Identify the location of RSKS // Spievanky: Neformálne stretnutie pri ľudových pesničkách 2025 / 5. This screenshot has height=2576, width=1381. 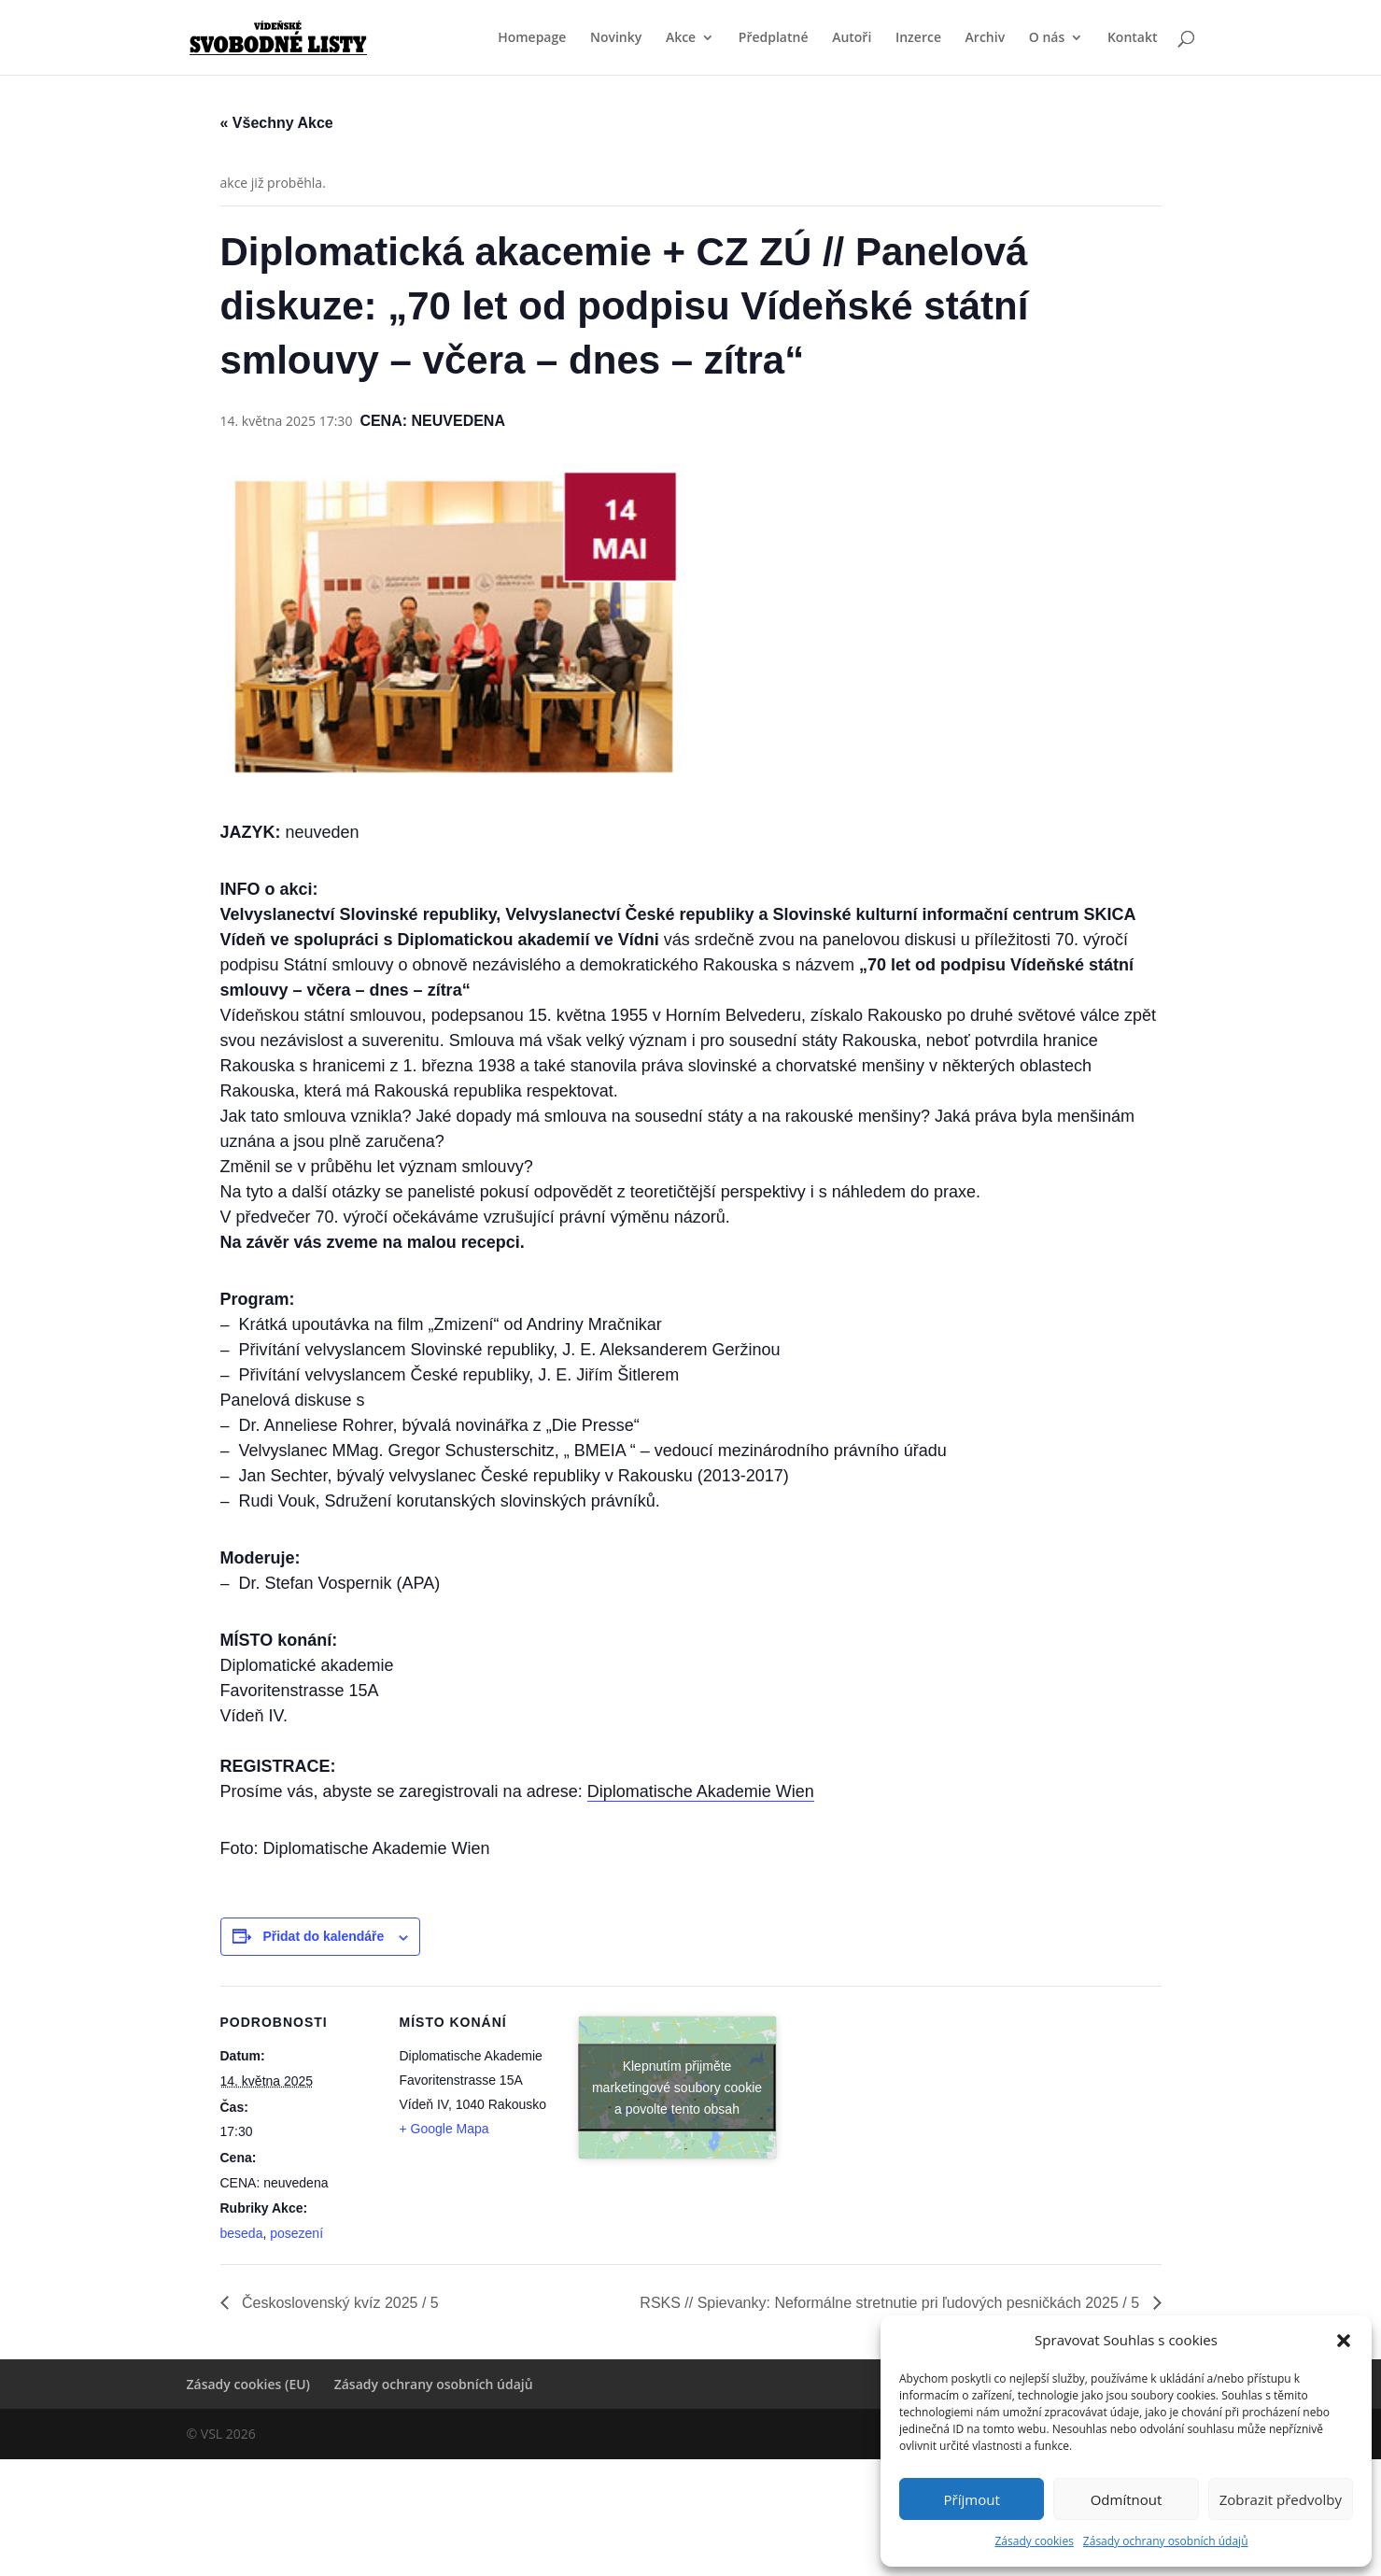
(891, 2303).